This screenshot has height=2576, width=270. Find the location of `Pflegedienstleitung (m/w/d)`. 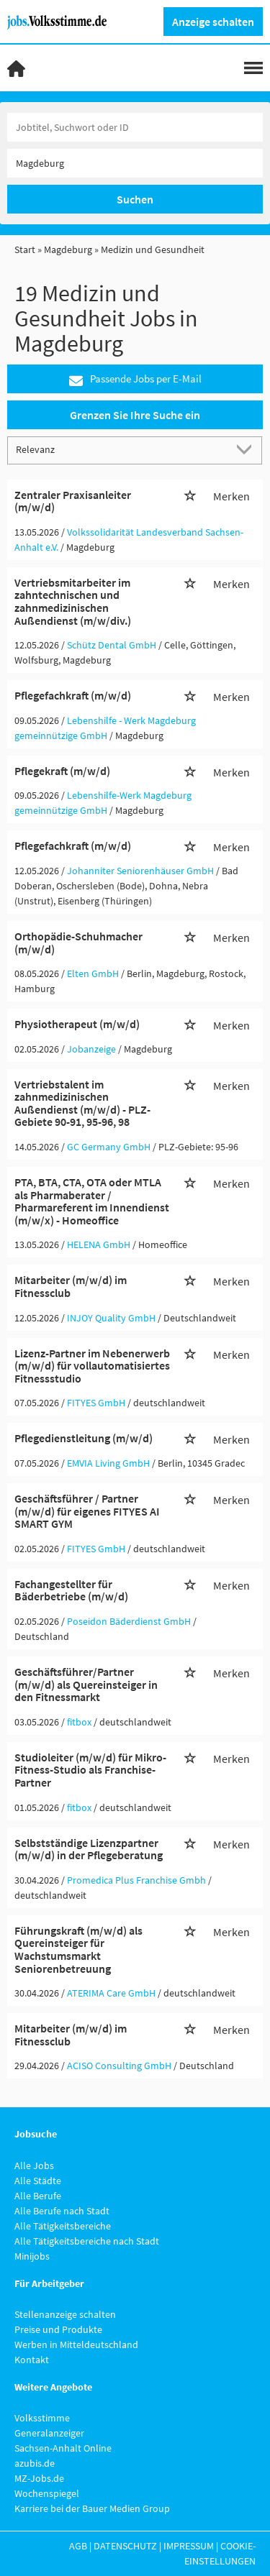

Pflegedienstleitung (m/w/d) is located at coordinates (83, 1438).